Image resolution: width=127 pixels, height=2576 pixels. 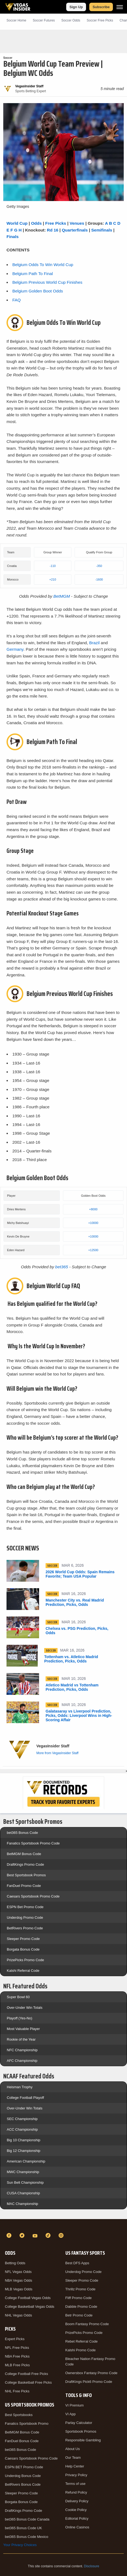 What do you see at coordinates (93, 1209) in the screenshot?
I see `+8000` at bounding box center [93, 1209].